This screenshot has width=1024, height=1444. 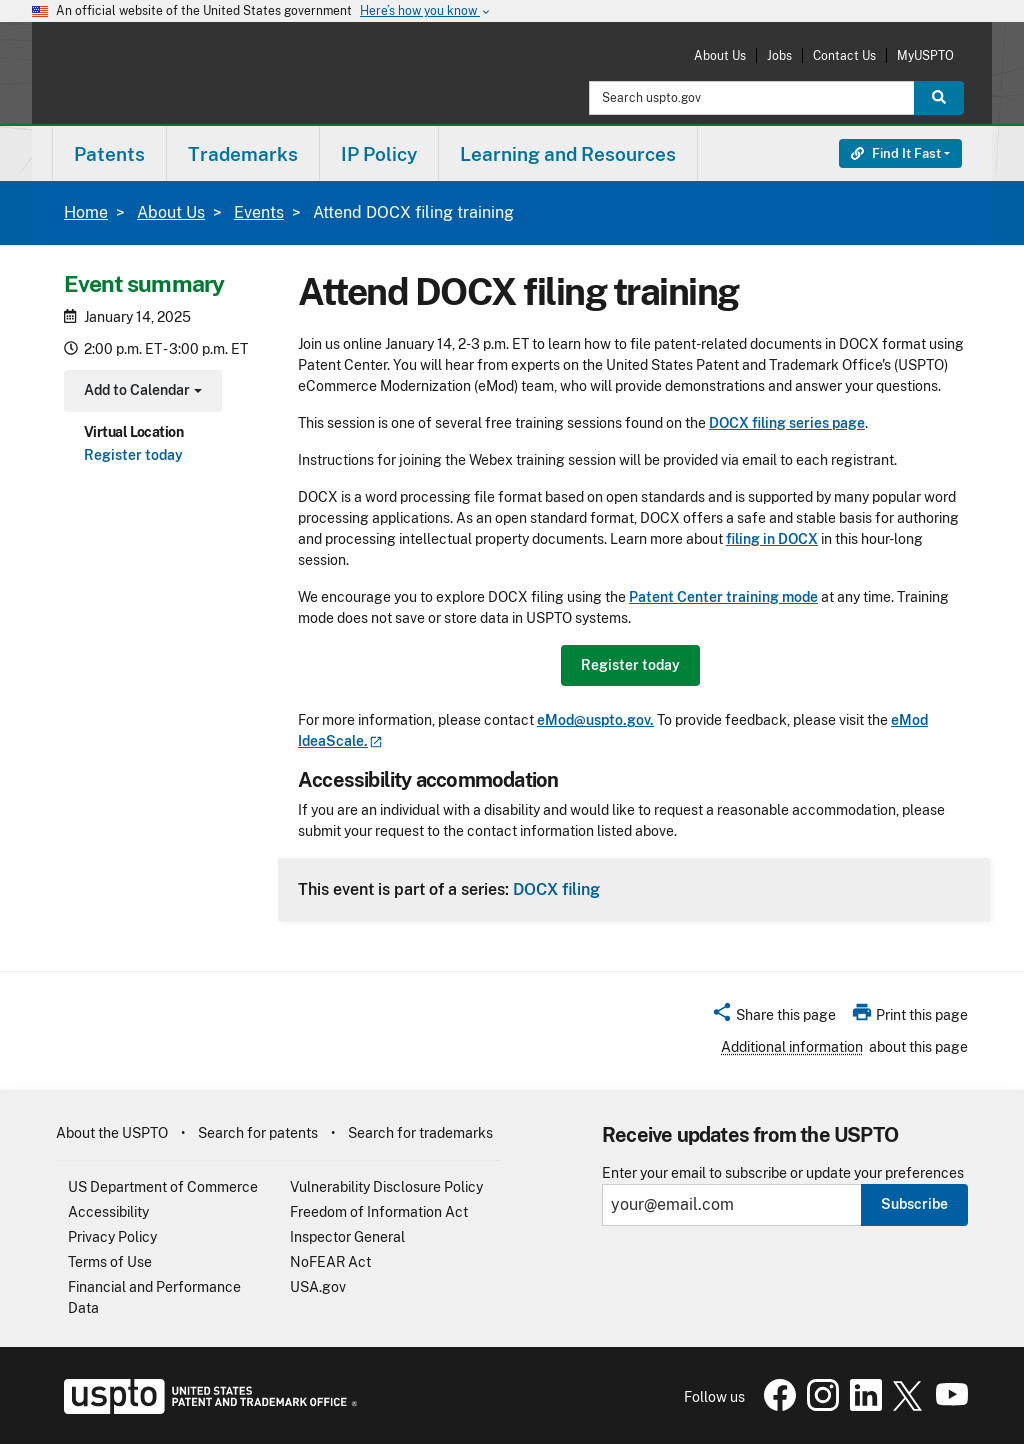 What do you see at coordinates (379, 1212) in the screenshot?
I see `Freedom of Information Act` at bounding box center [379, 1212].